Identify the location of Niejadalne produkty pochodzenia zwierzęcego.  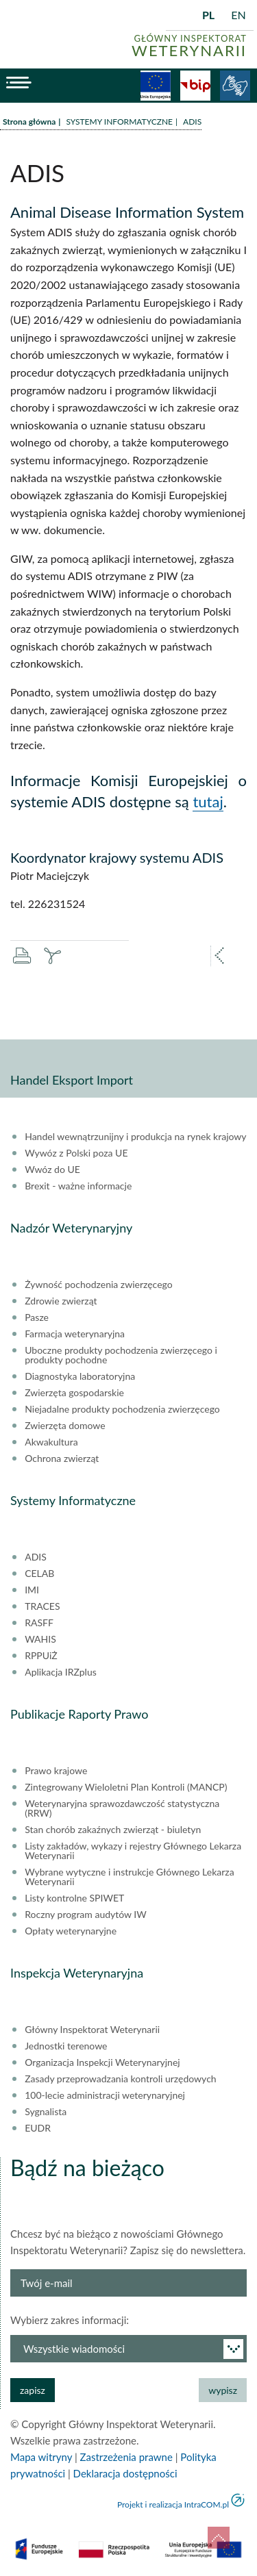
(122, 1409).